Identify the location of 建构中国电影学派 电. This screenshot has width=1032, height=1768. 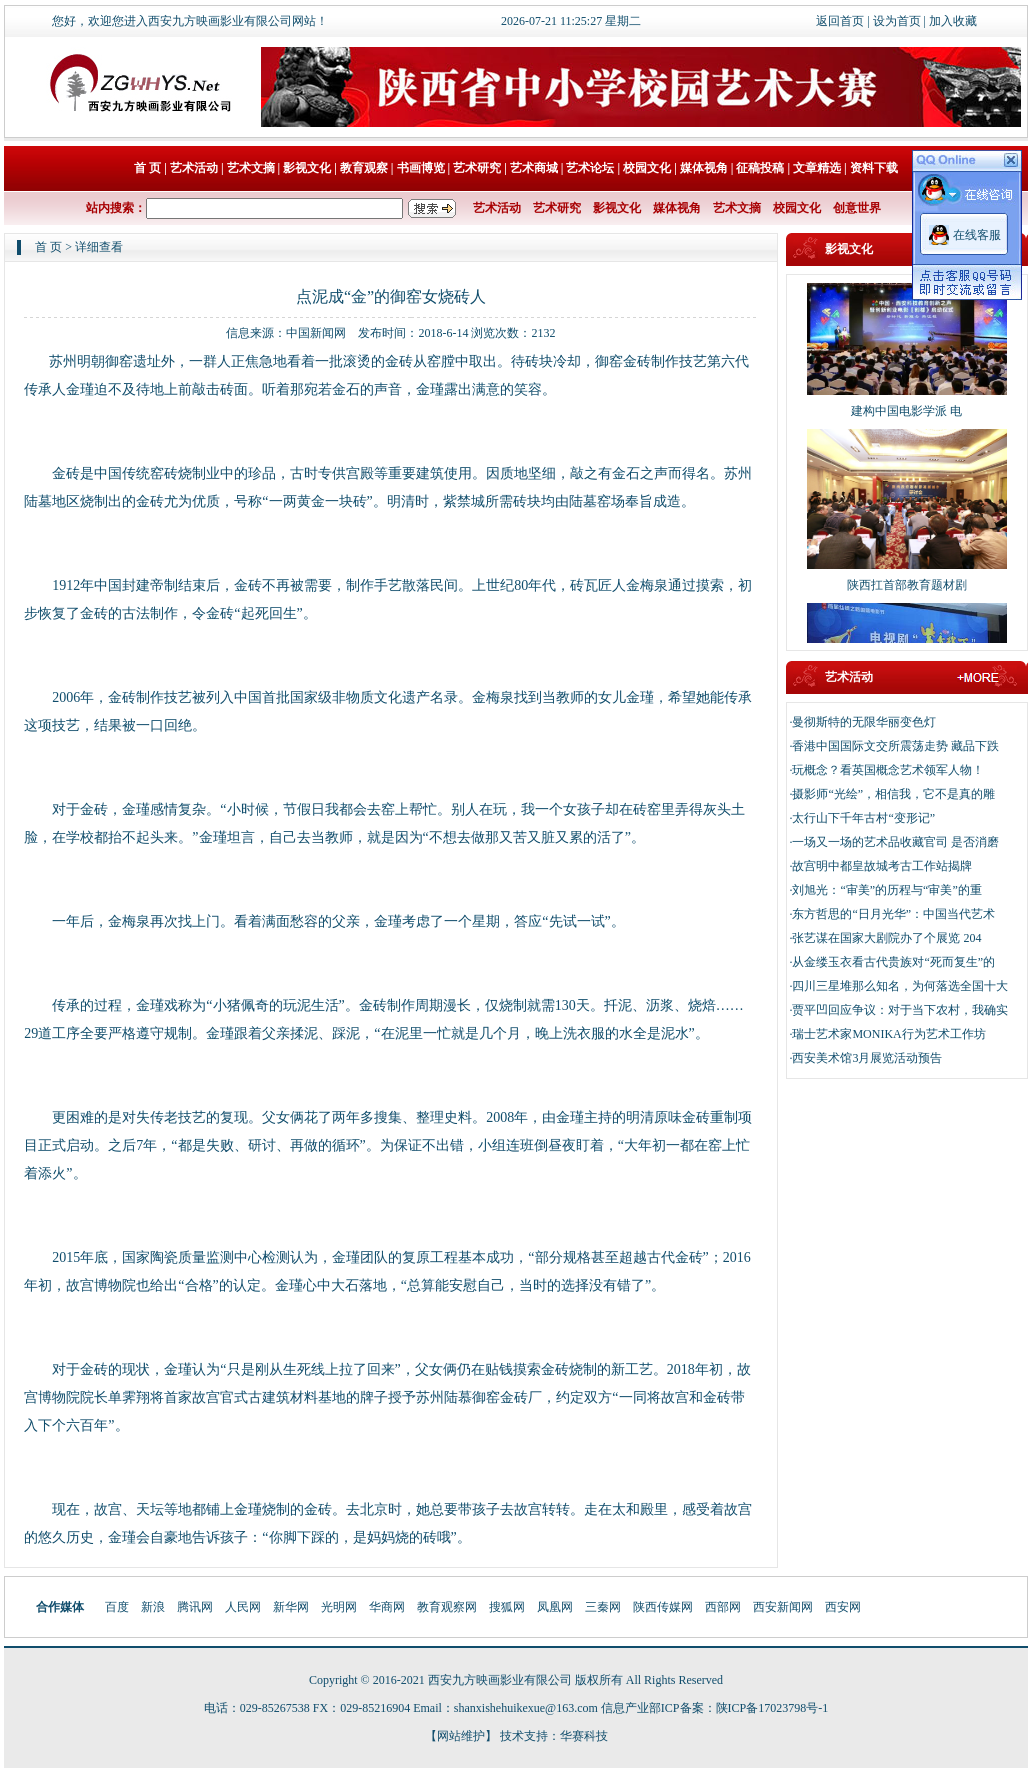
(906, 416).